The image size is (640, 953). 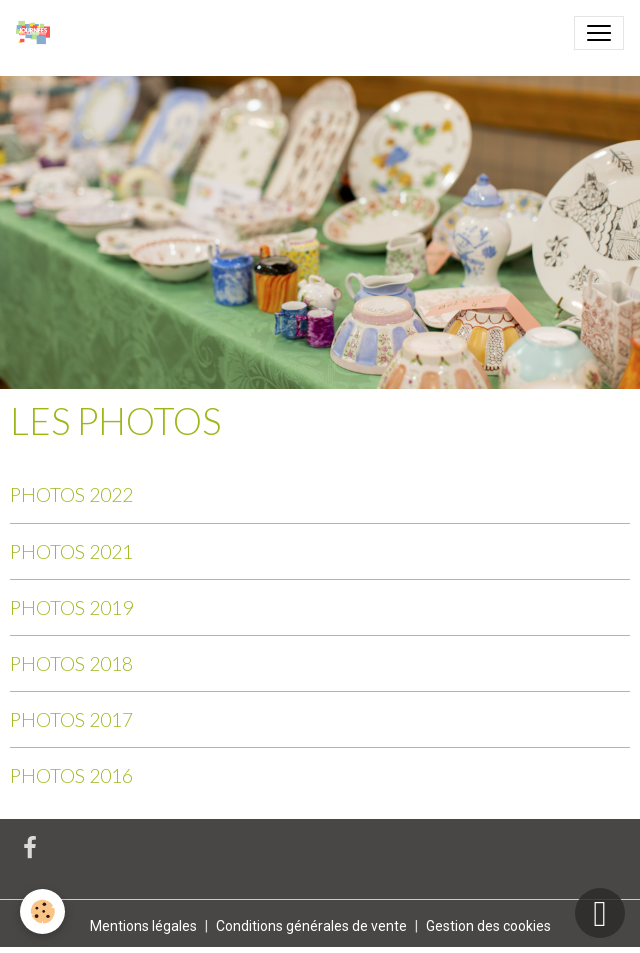 I want to click on Gestion des cookies, so click(x=488, y=926).